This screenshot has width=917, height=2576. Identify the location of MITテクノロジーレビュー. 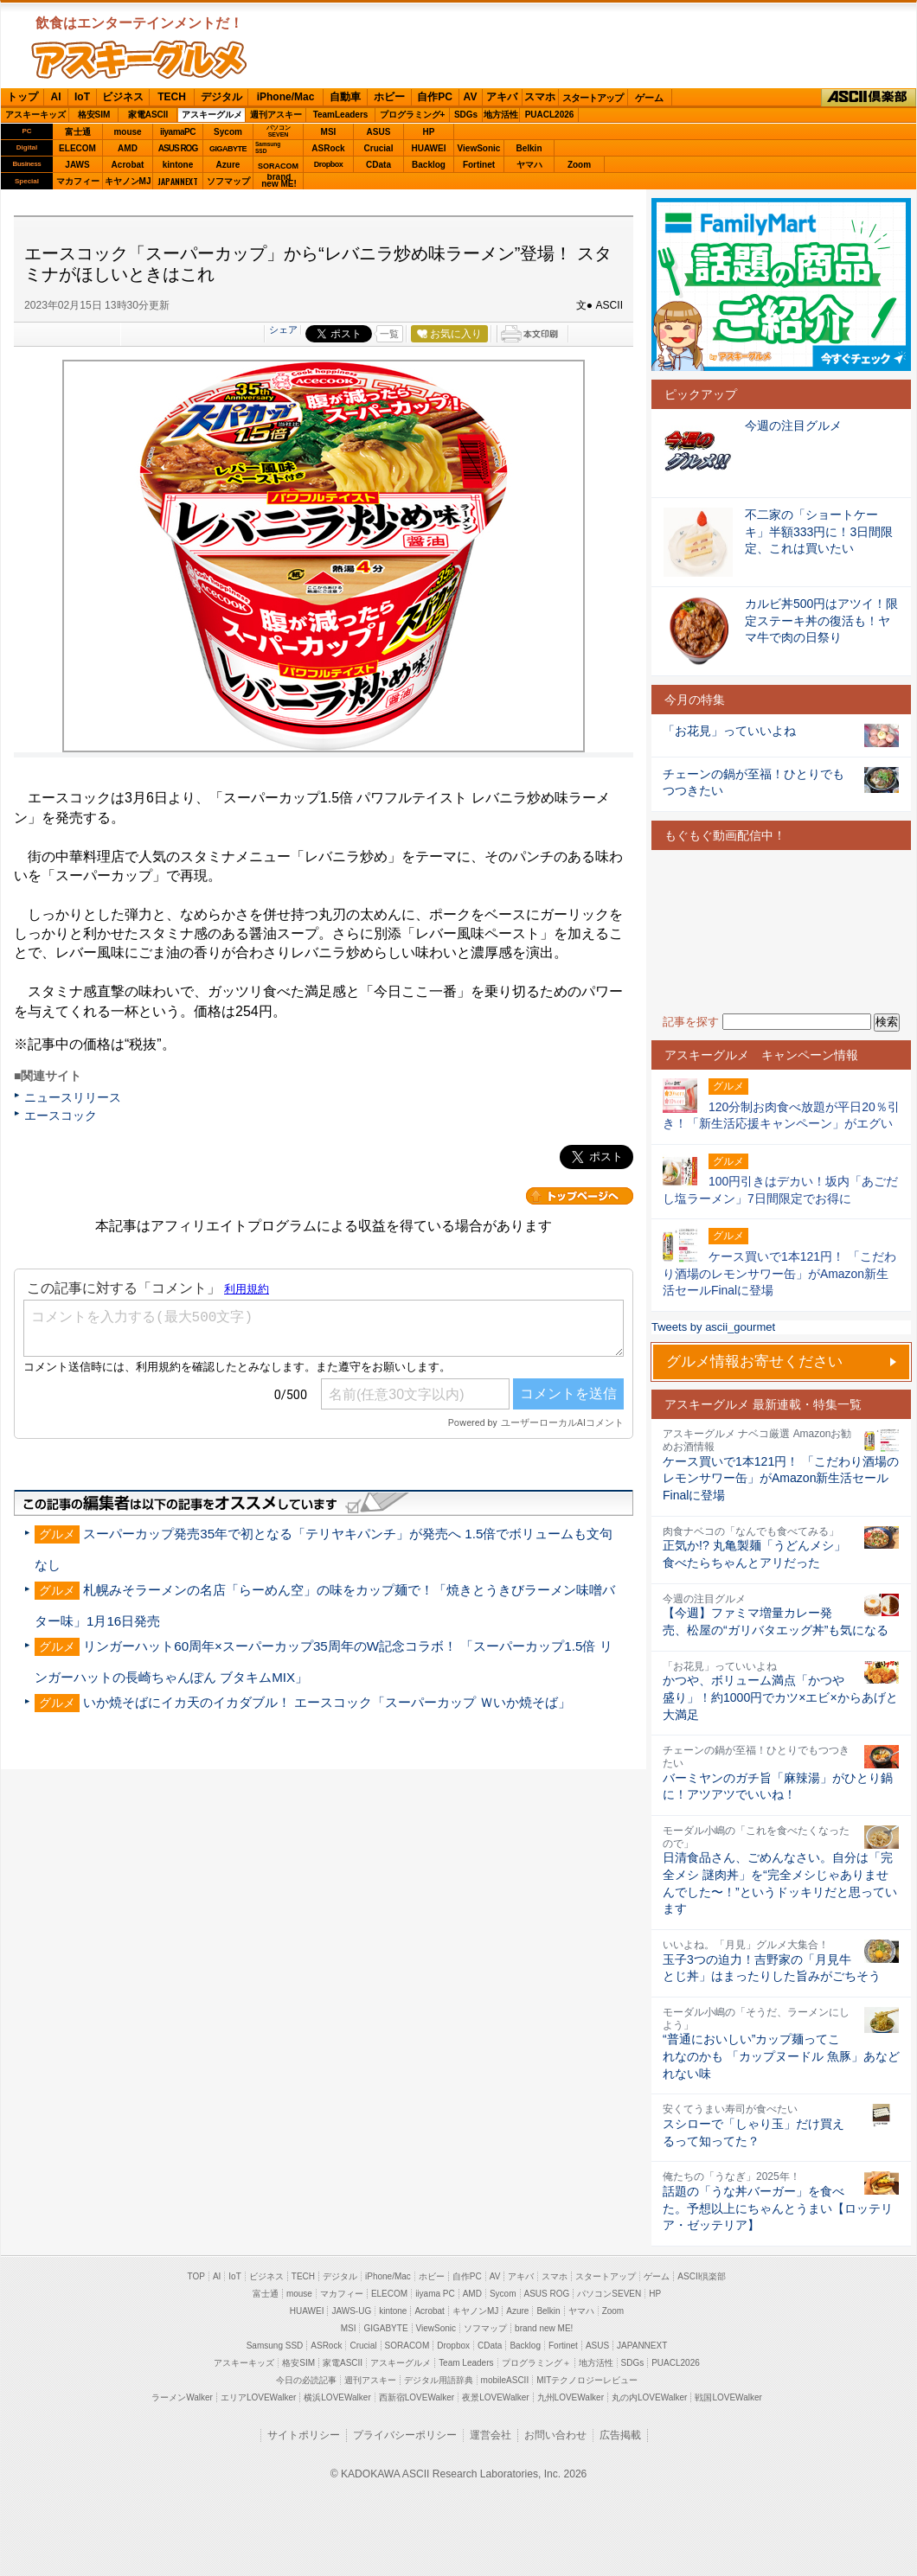
(587, 2380).